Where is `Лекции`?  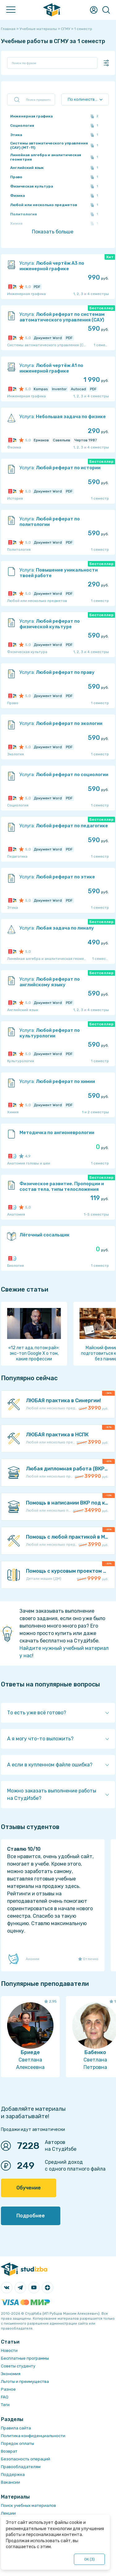 Лекции is located at coordinates (8, 2513).